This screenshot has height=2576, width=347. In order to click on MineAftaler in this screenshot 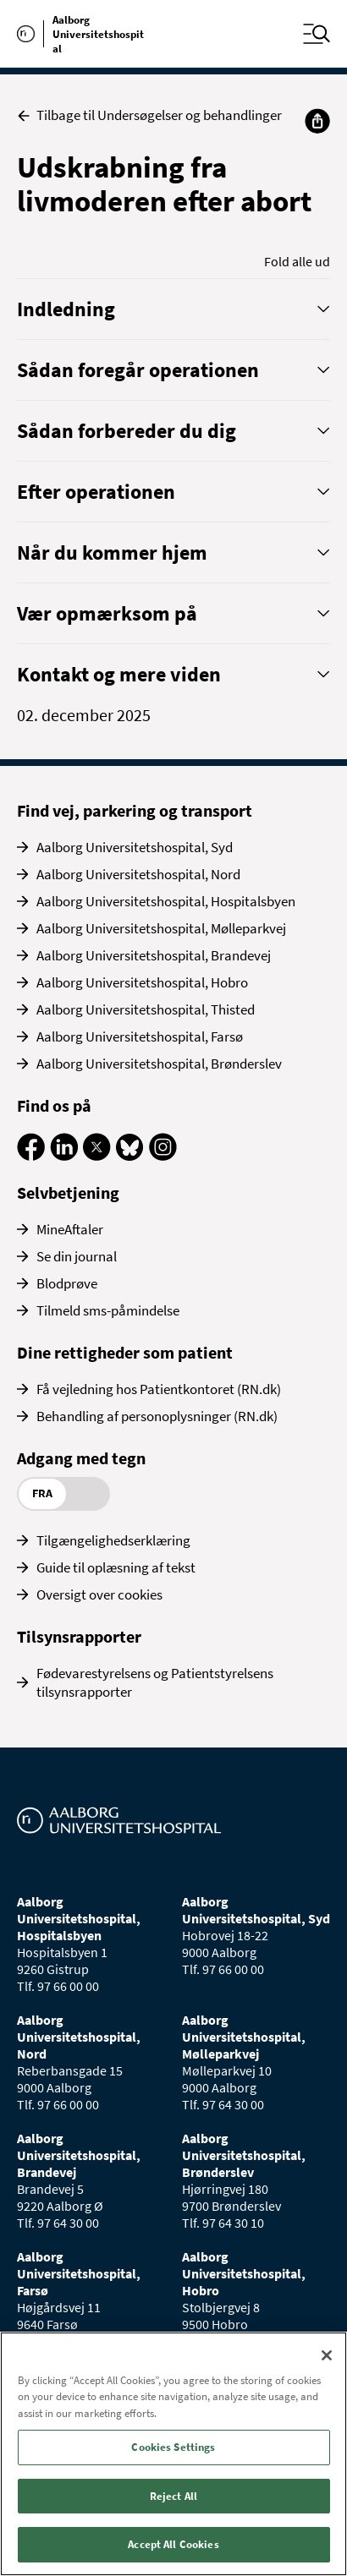, I will do `click(69, 1229)`.